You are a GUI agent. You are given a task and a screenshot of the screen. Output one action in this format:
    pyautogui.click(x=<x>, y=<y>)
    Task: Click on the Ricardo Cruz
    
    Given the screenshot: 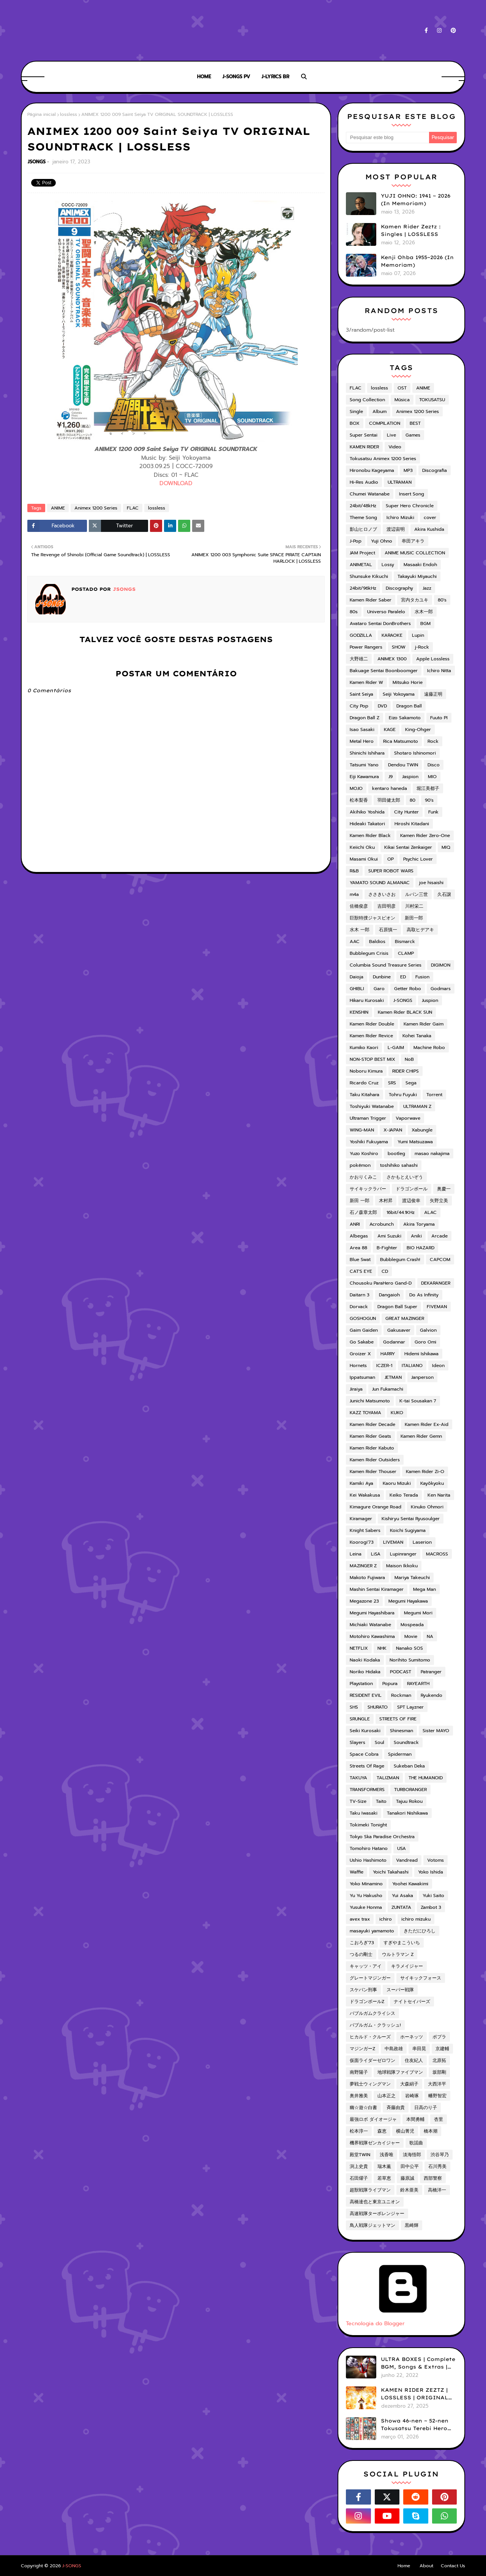 What is the action you would take?
    pyautogui.click(x=364, y=1082)
    